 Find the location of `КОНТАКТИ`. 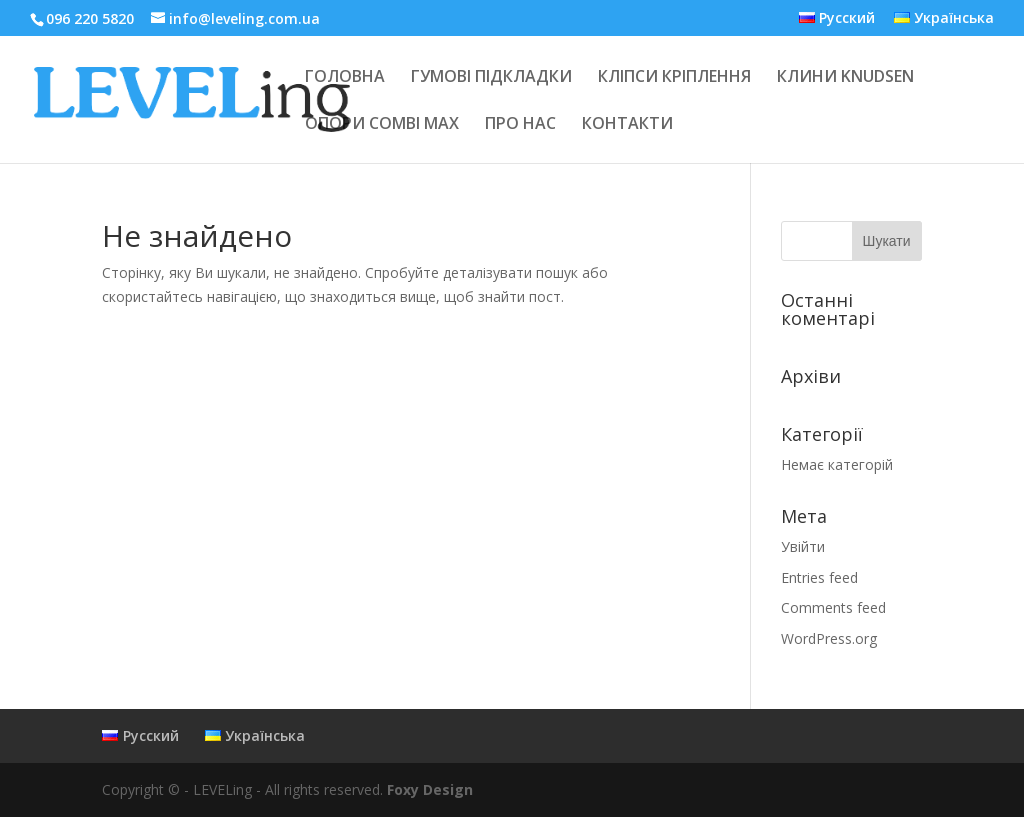

КОНТАКТИ is located at coordinates (627, 125).